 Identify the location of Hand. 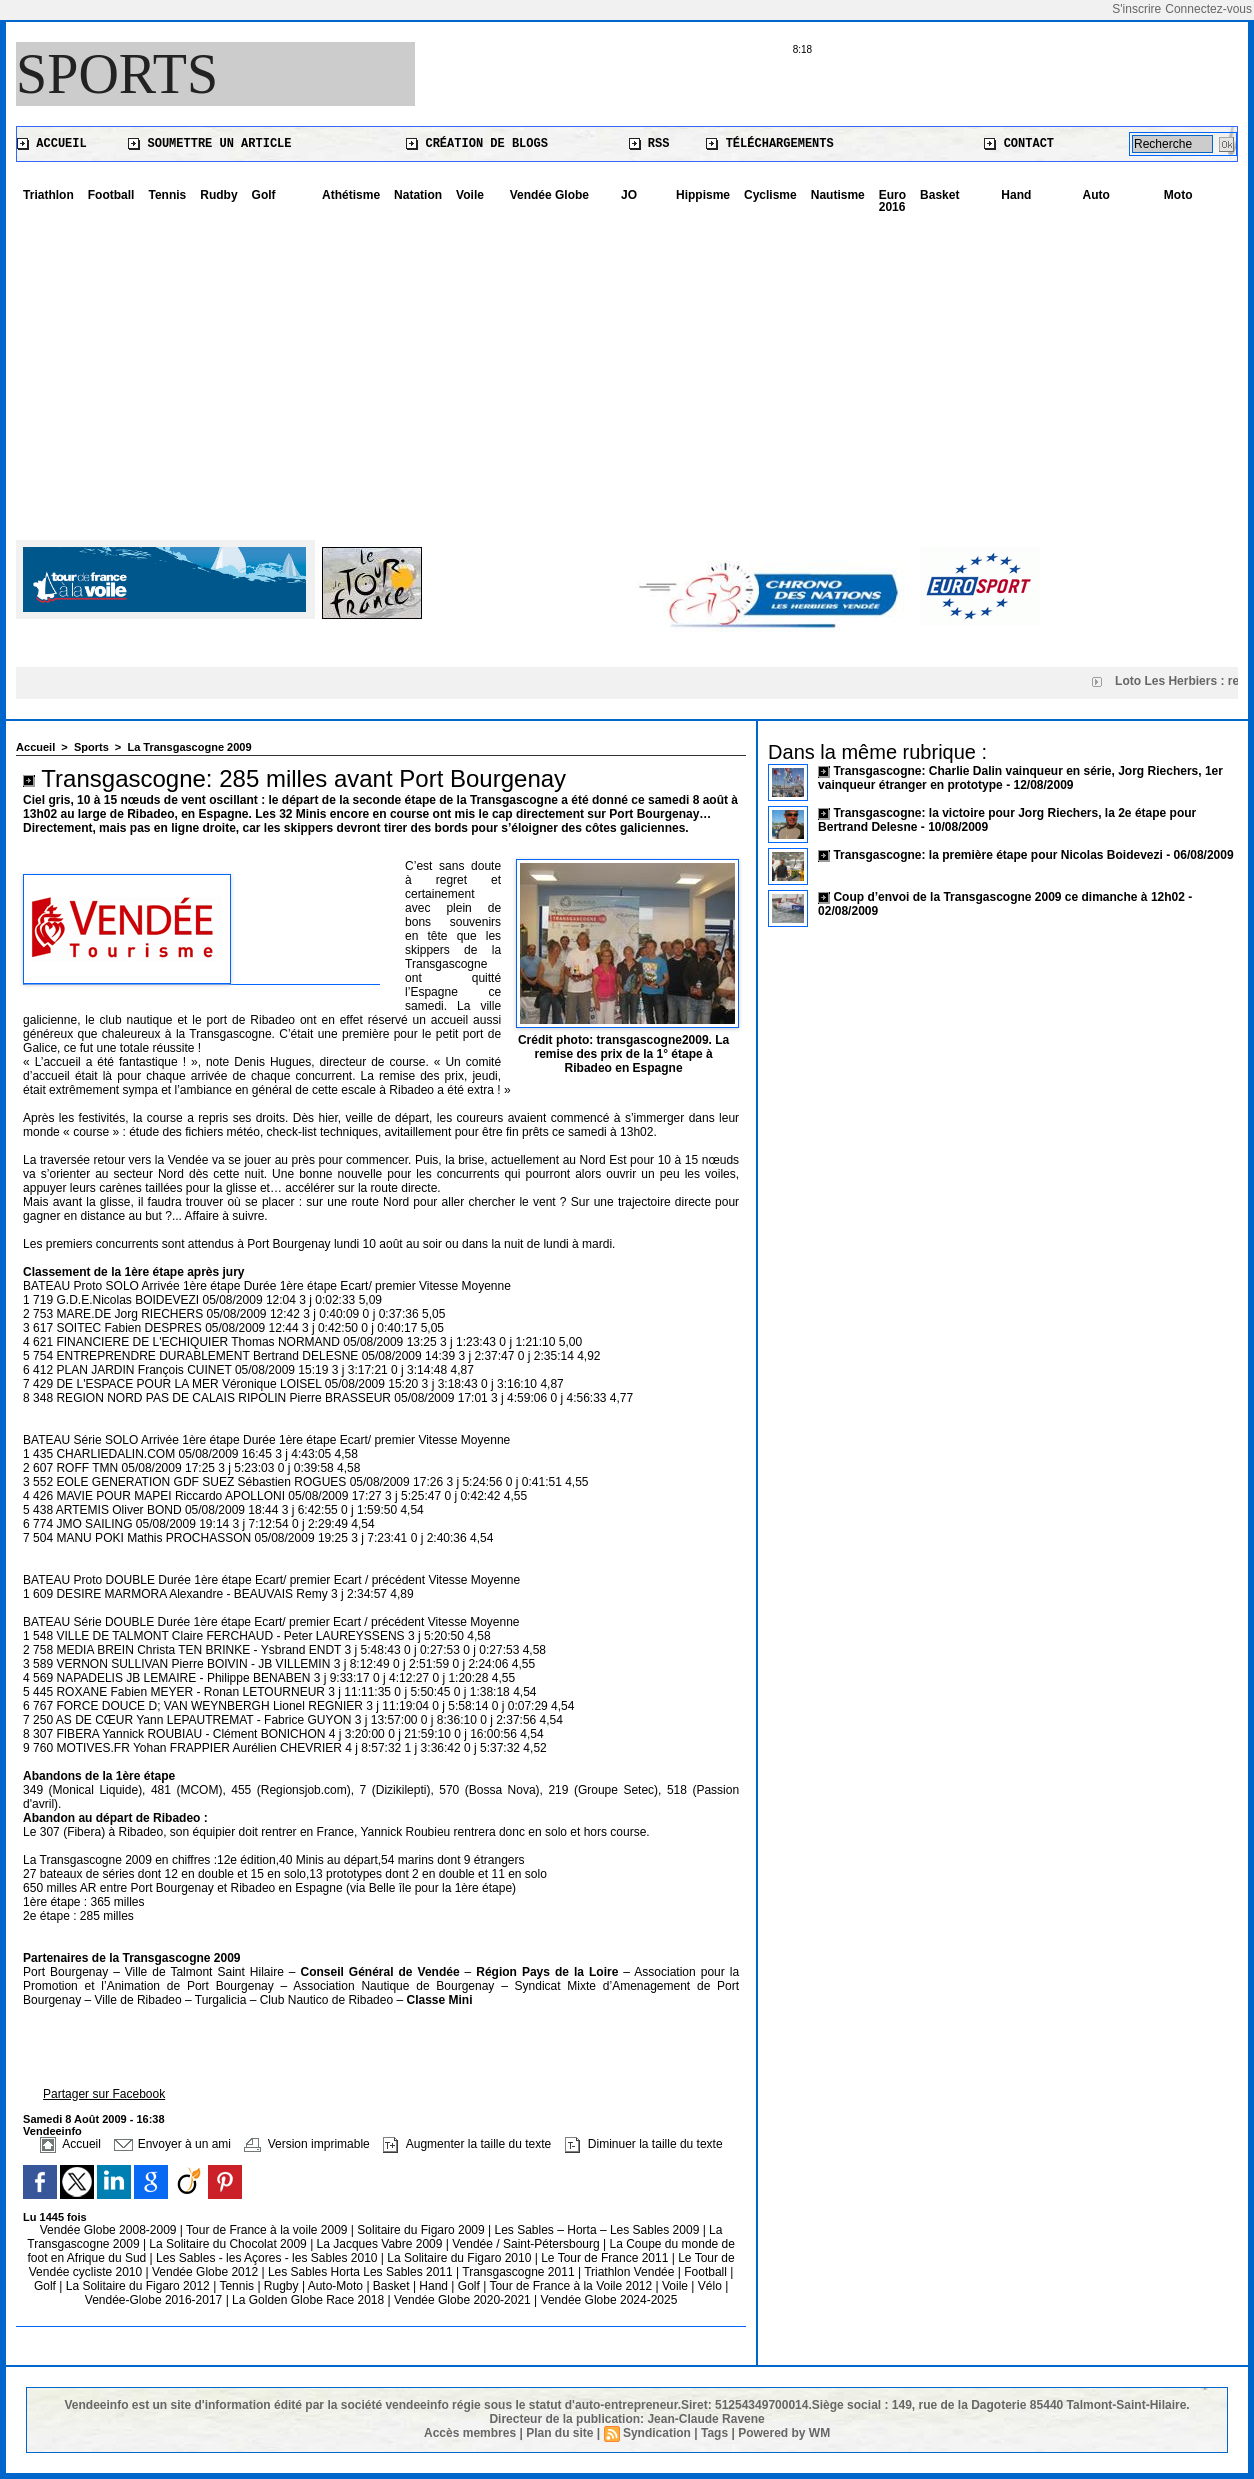
(1016, 195).